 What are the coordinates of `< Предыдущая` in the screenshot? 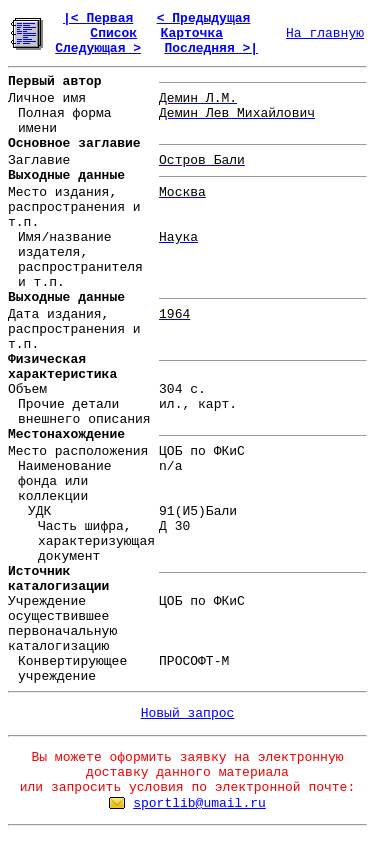 It's located at (204, 18).